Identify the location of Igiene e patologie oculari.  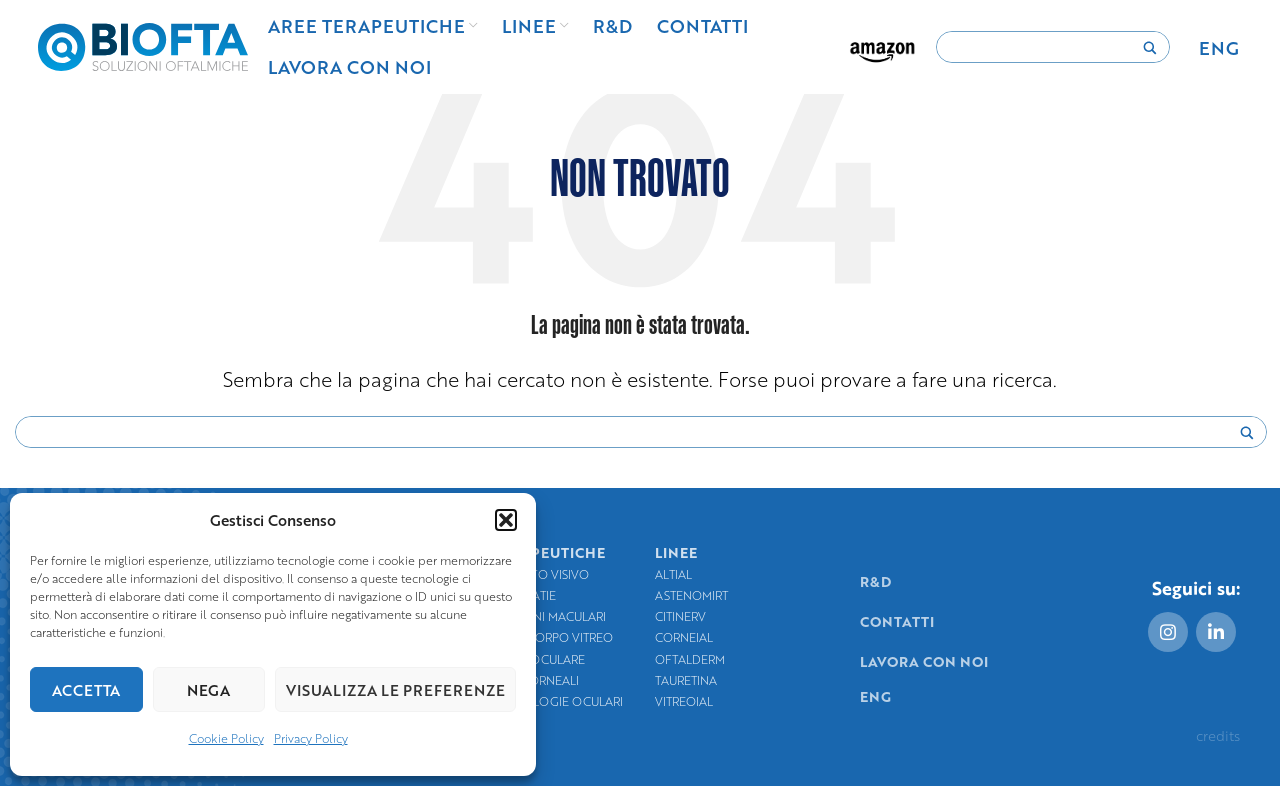
(536, 701).